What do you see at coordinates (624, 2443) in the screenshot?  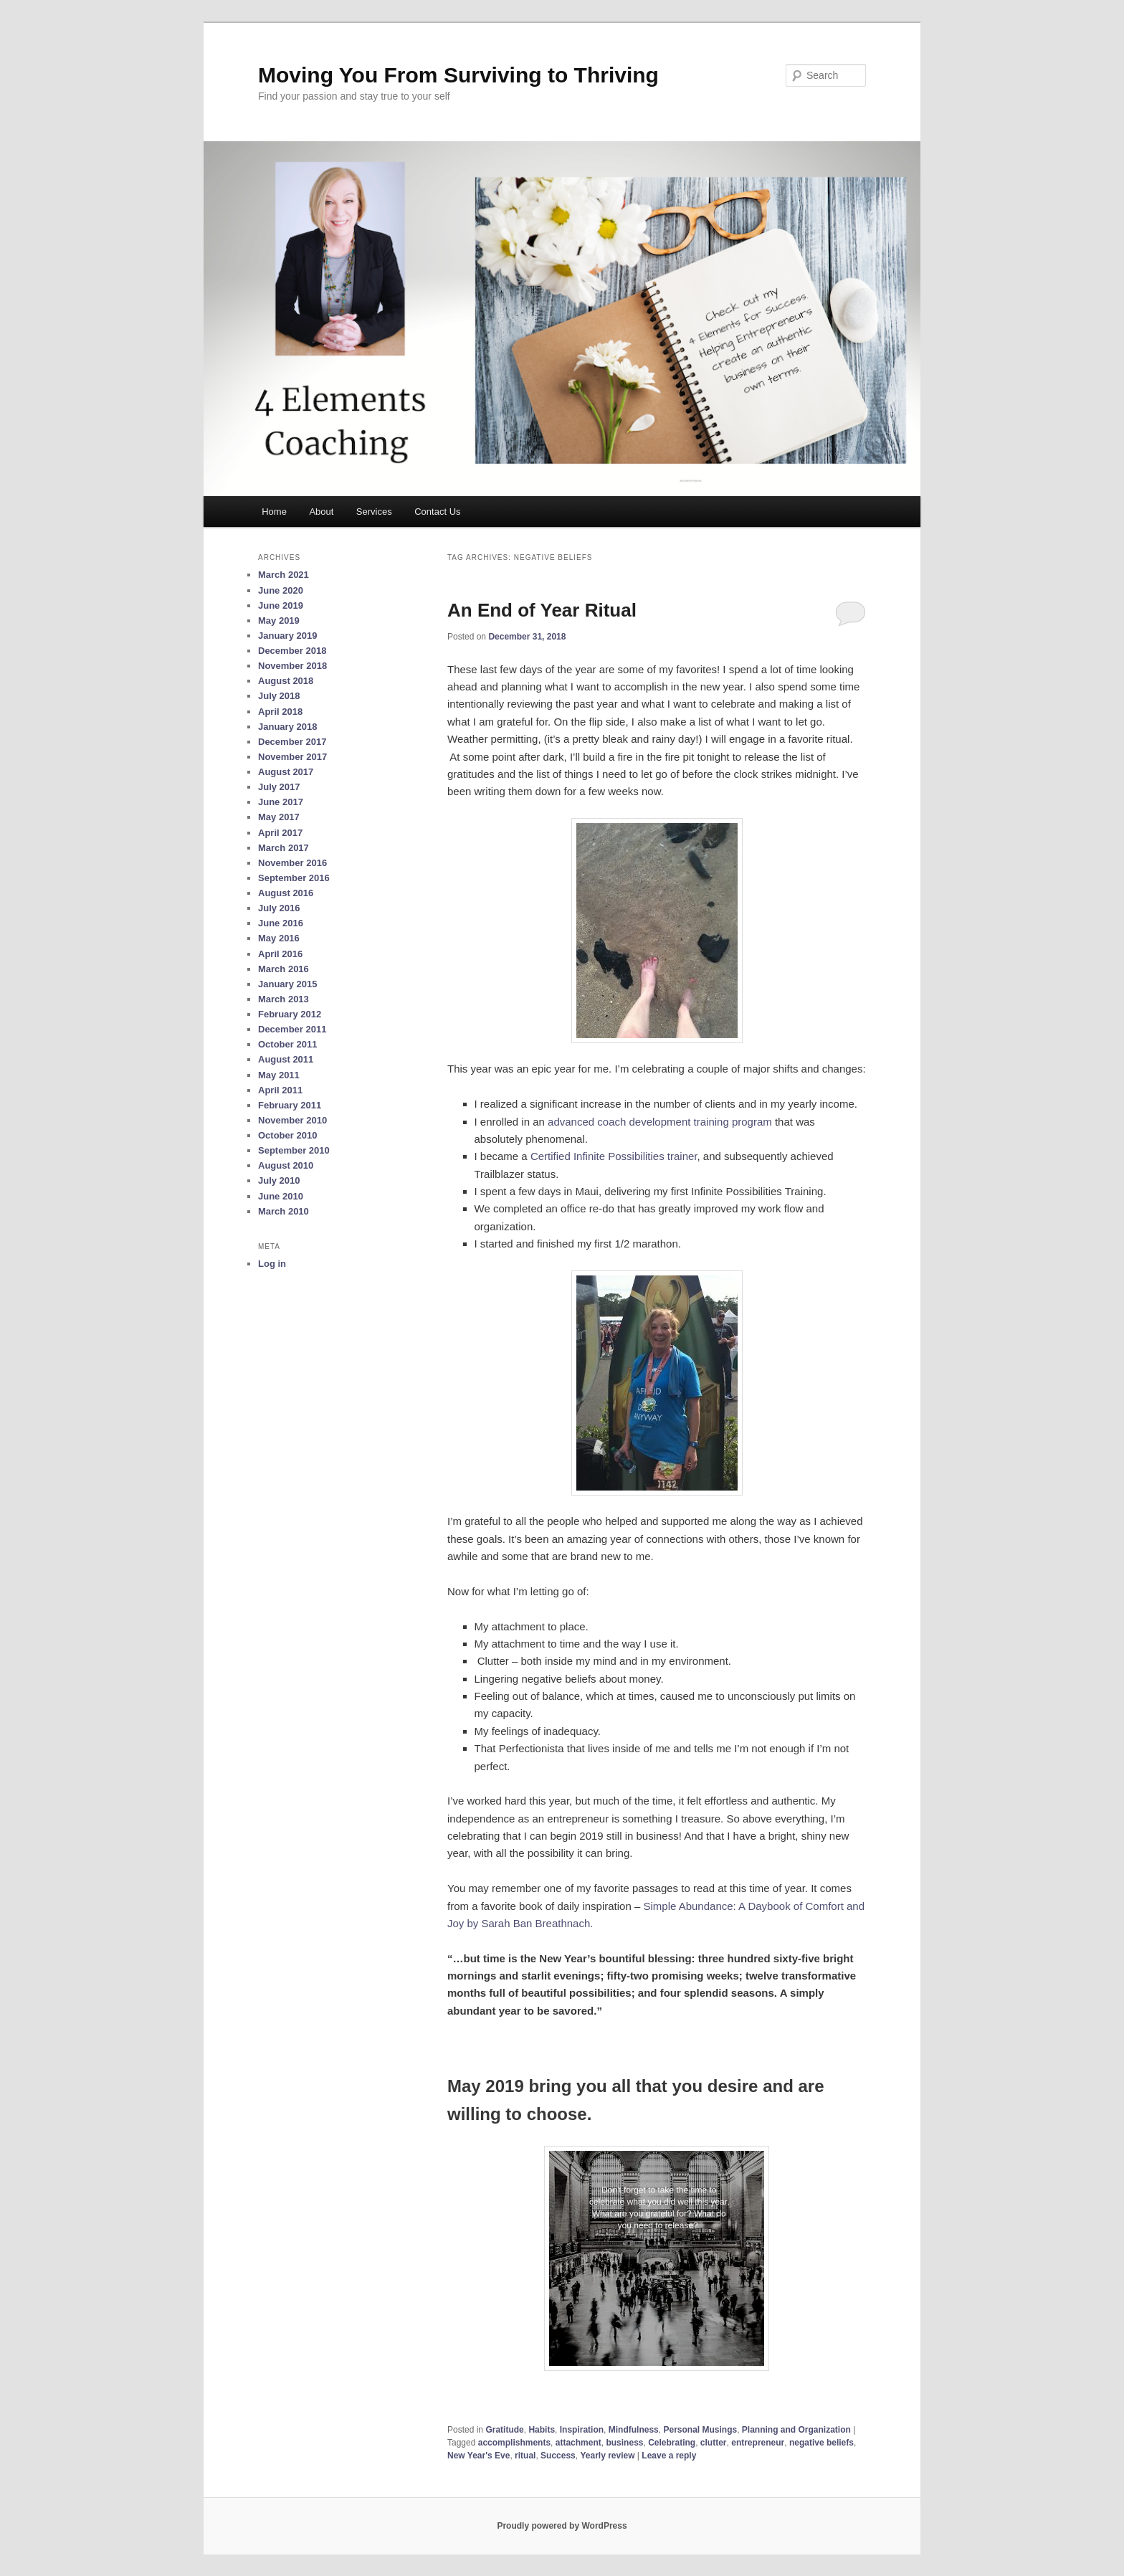 I see `business` at bounding box center [624, 2443].